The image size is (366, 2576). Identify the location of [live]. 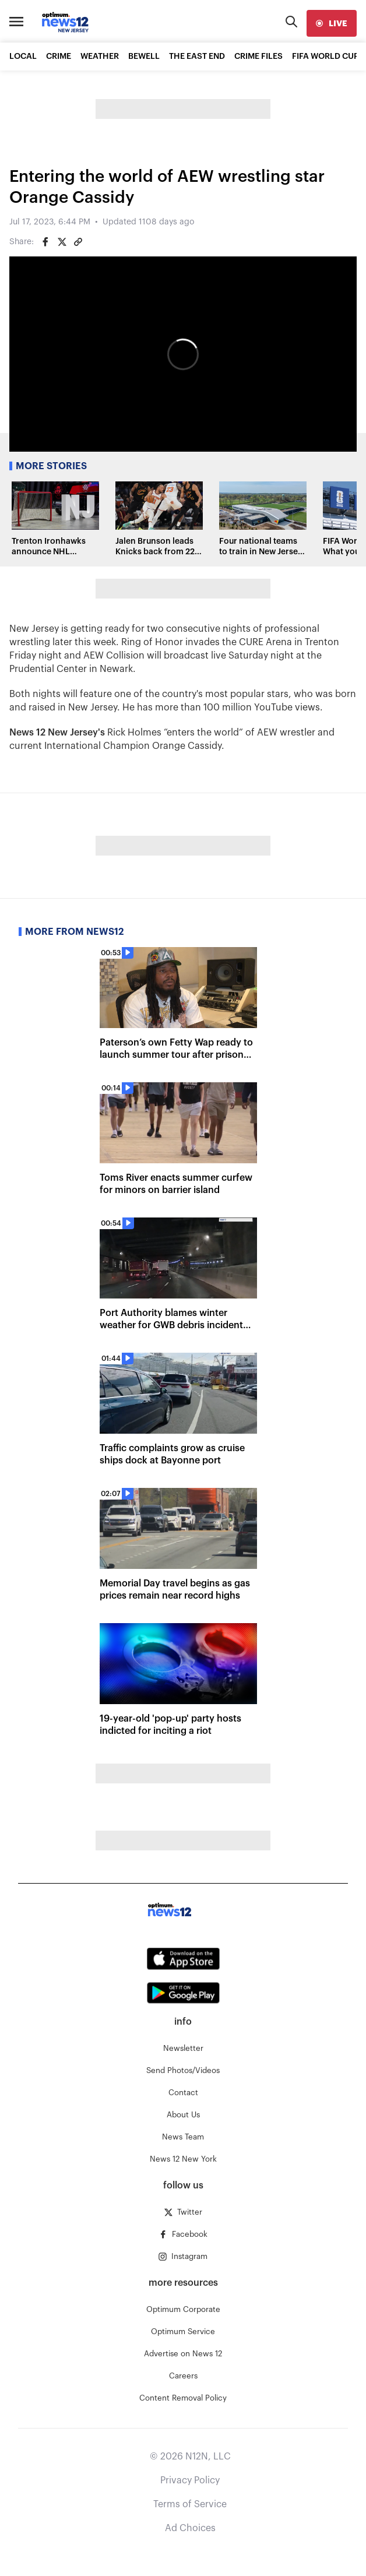
(332, 23).